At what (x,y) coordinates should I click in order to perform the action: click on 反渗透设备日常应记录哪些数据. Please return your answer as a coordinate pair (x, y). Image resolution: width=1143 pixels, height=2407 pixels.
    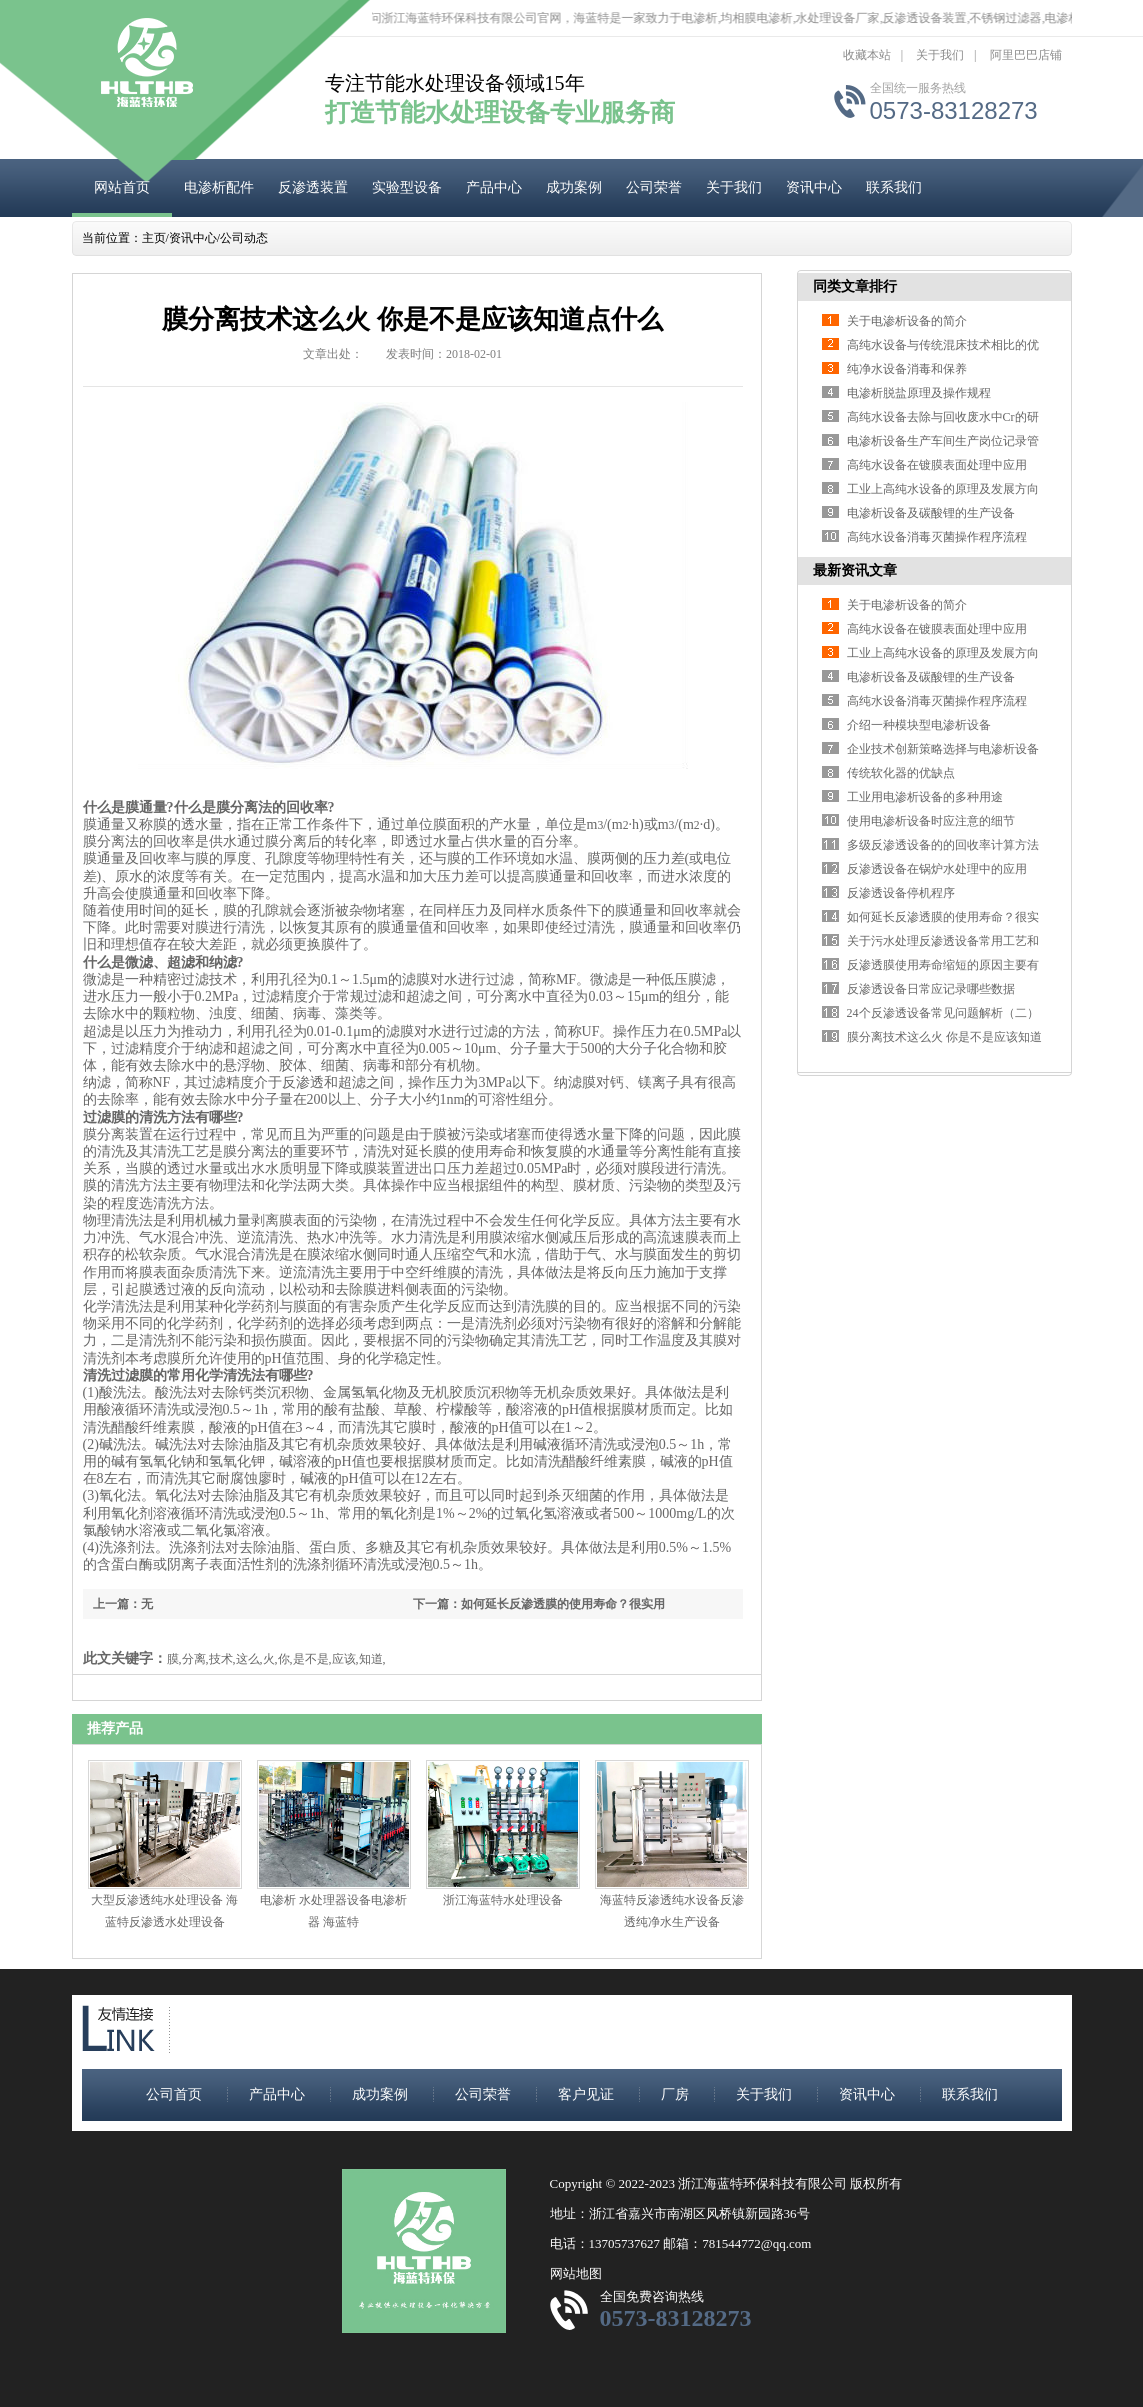
    Looking at the image, I should click on (931, 989).